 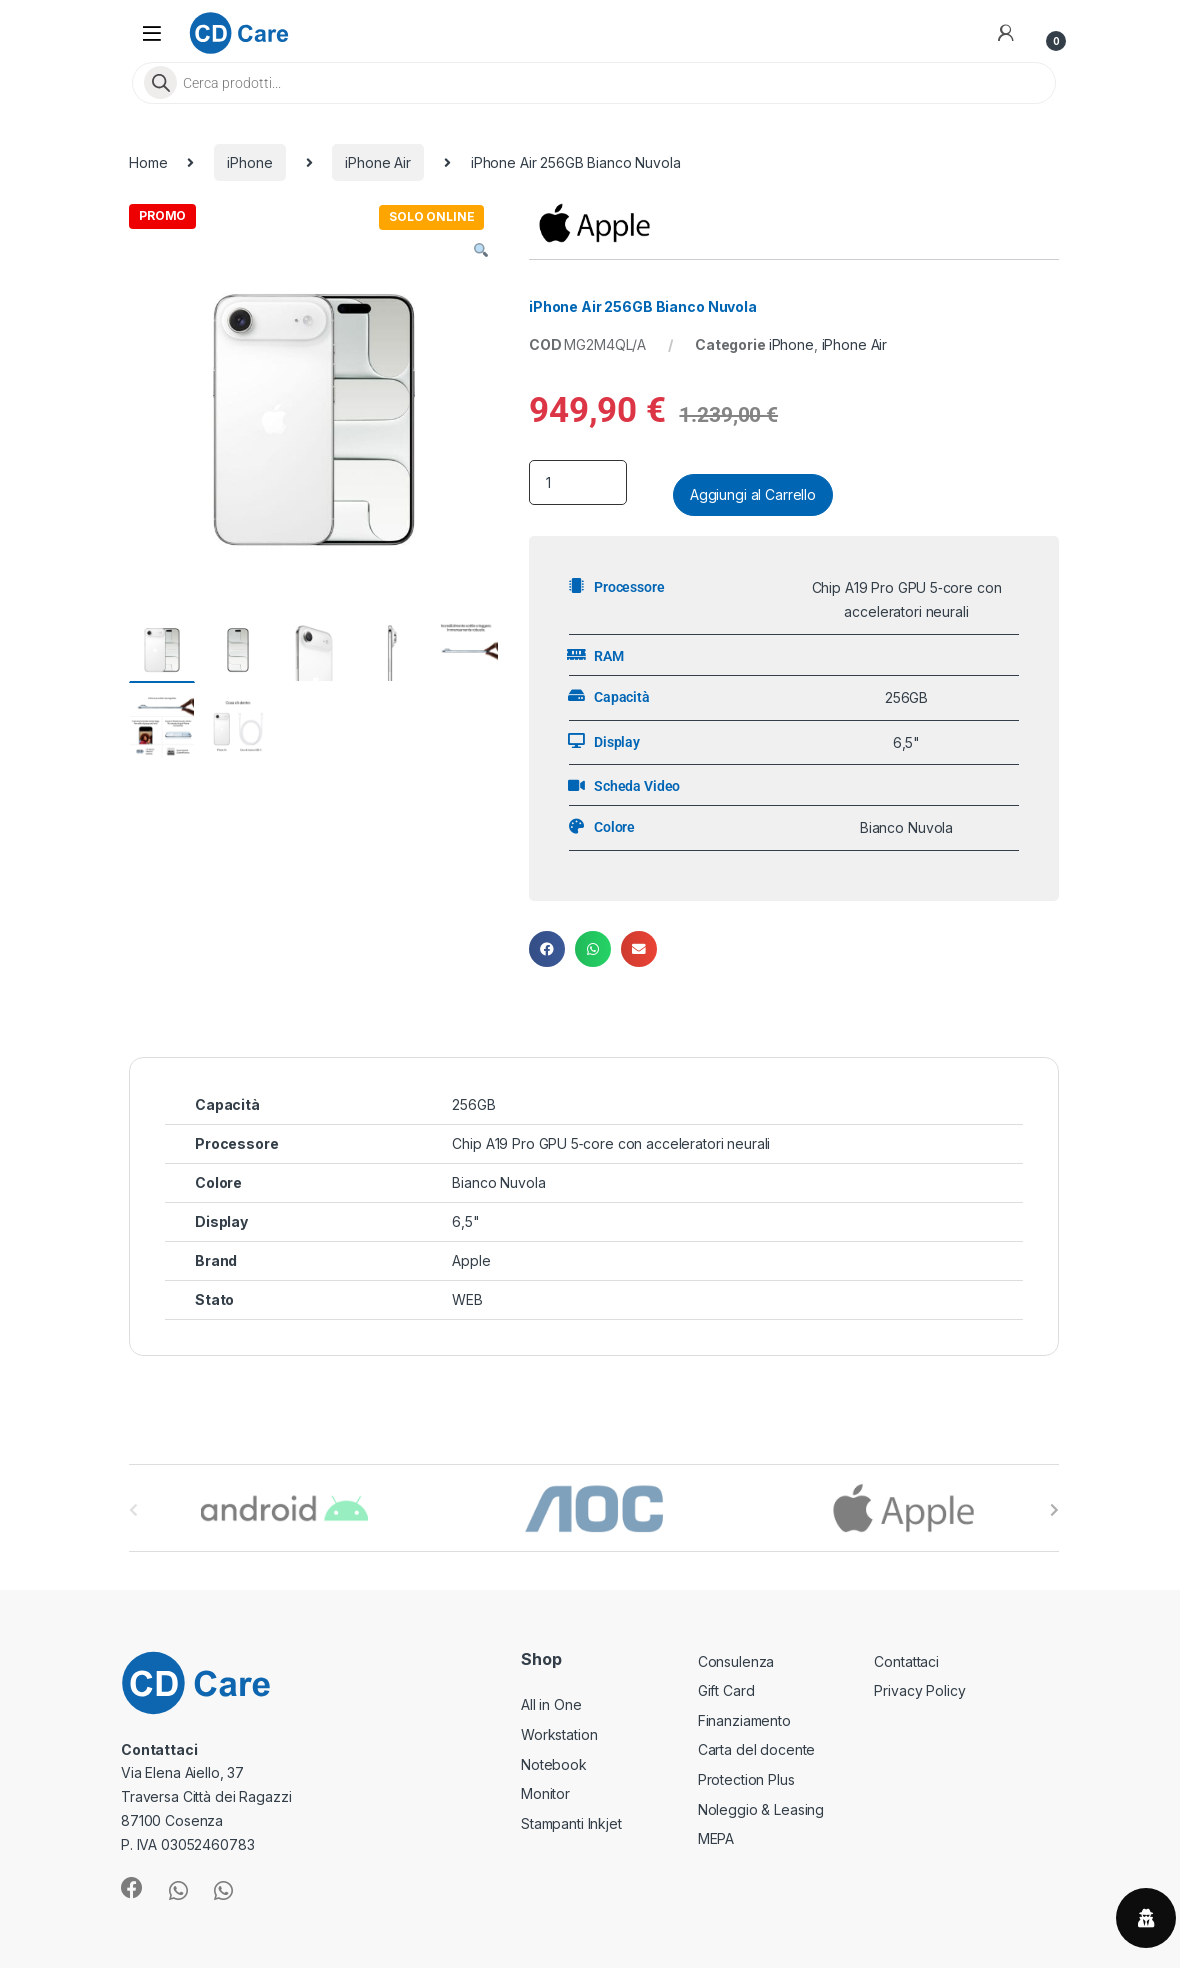 I want to click on Chip A19 Pro GPU 5‑core con acceleratori neurali, so click(x=611, y=1143).